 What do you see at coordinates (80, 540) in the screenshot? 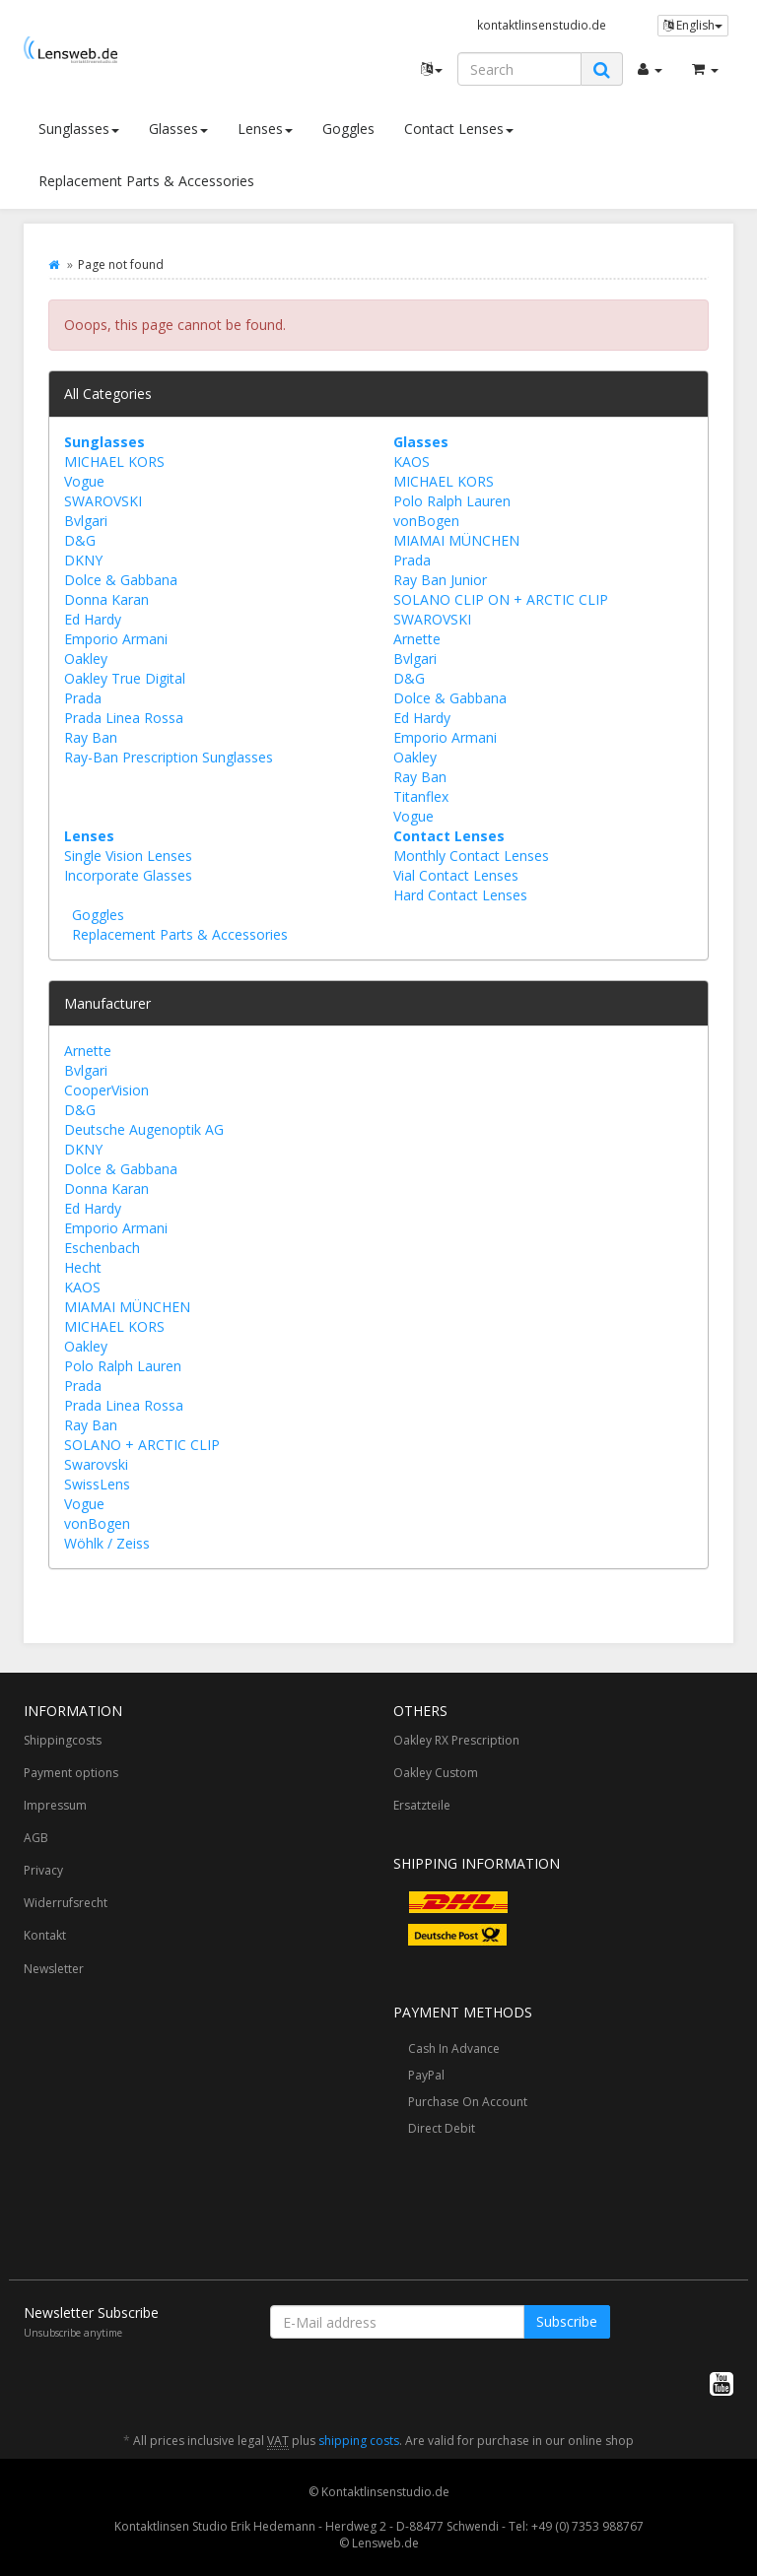
I see `D&G` at bounding box center [80, 540].